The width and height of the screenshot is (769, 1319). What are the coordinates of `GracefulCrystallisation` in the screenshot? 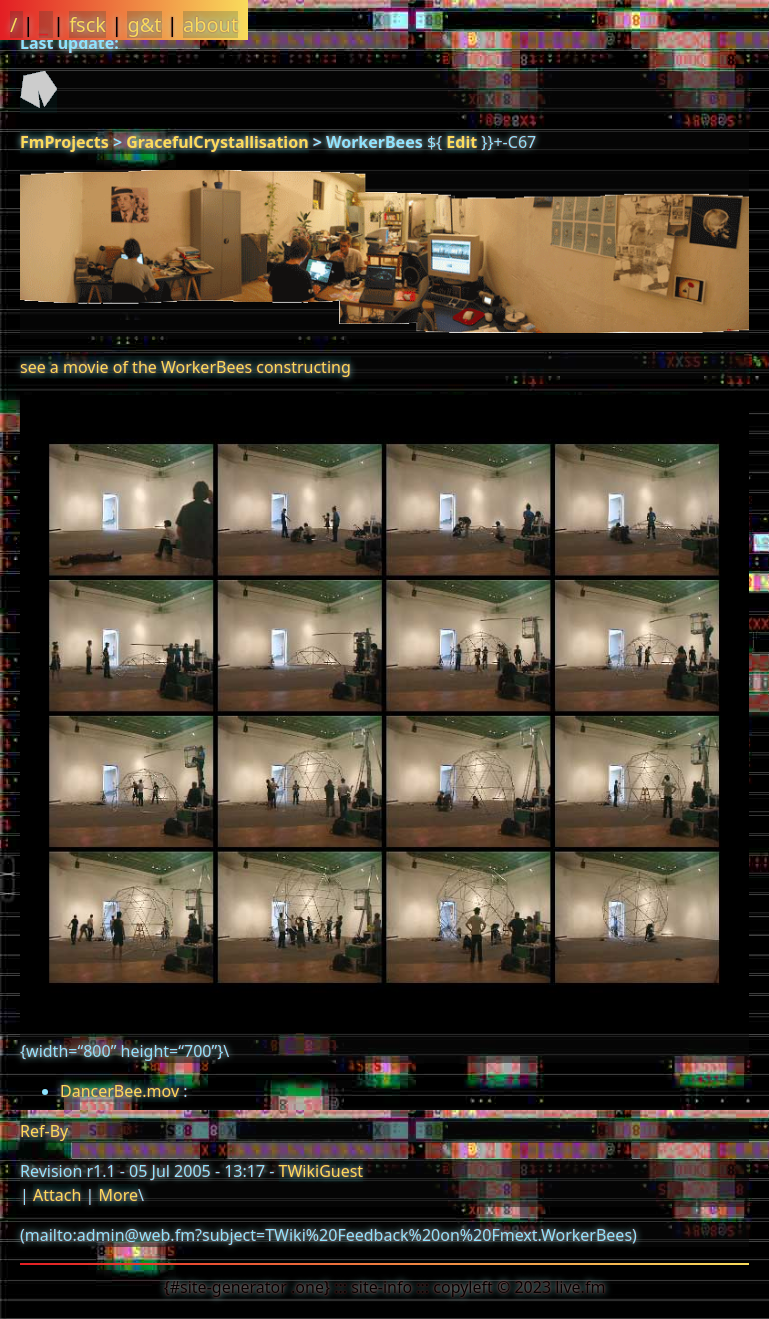 It's located at (217, 142).